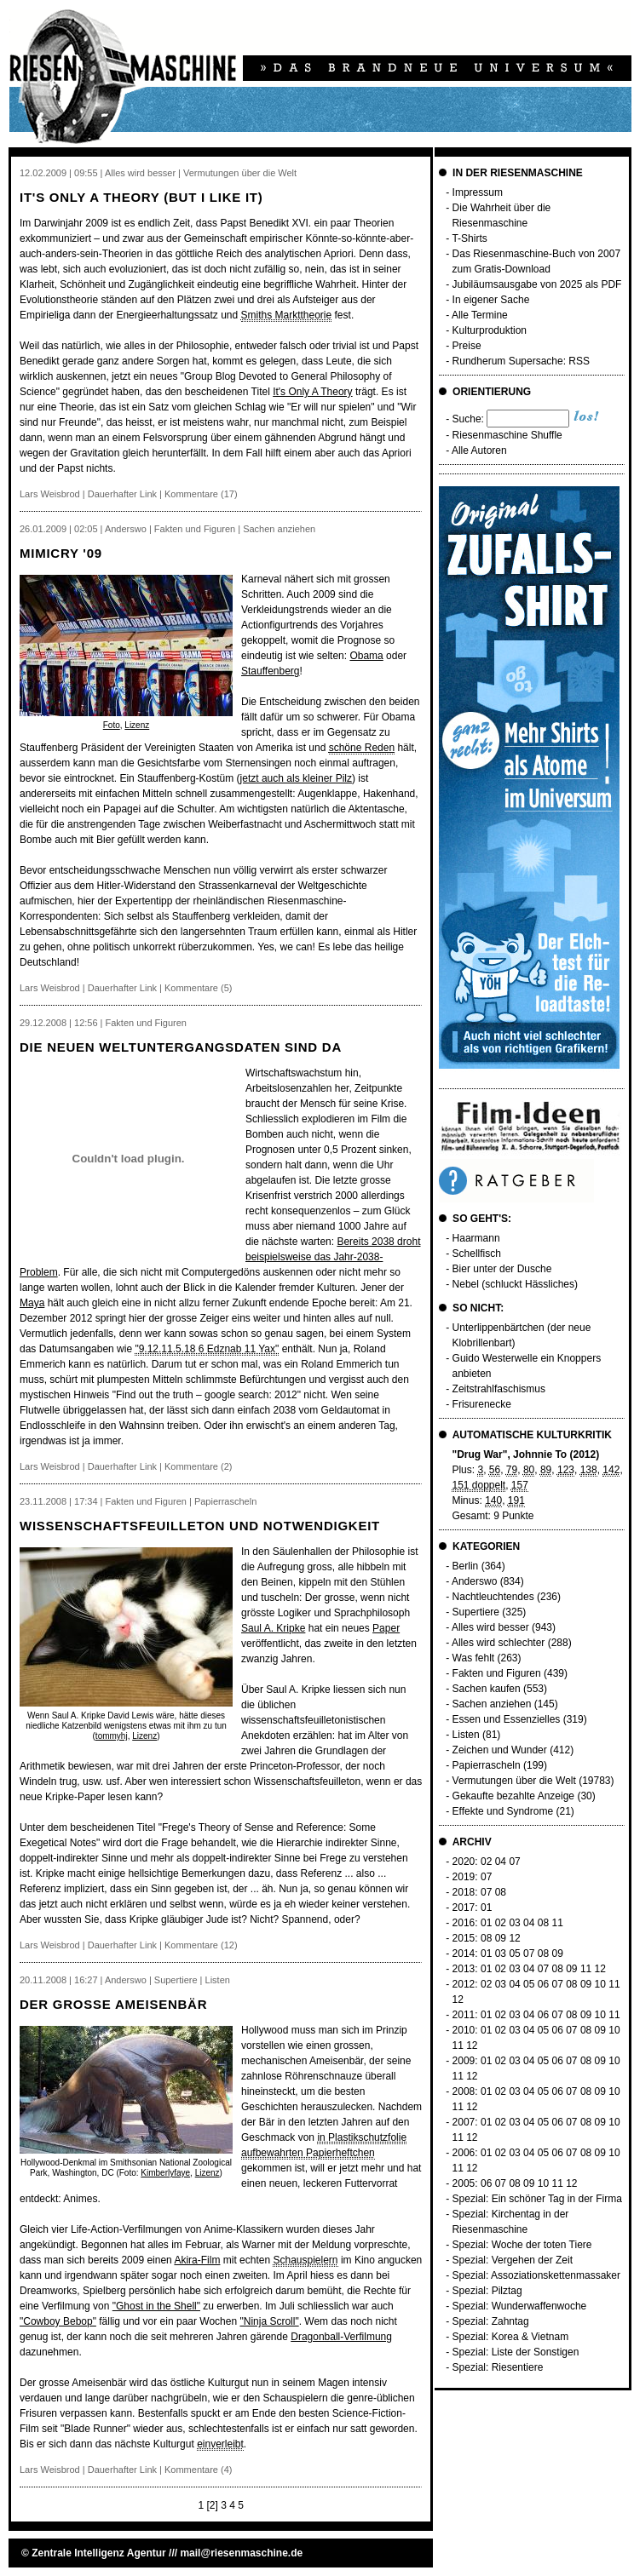 This screenshot has width=634, height=2576. Describe the element at coordinates (181, 1047) in the screenshot. I see `Die neuen Weltuntergangsdaten sind da` at that location.